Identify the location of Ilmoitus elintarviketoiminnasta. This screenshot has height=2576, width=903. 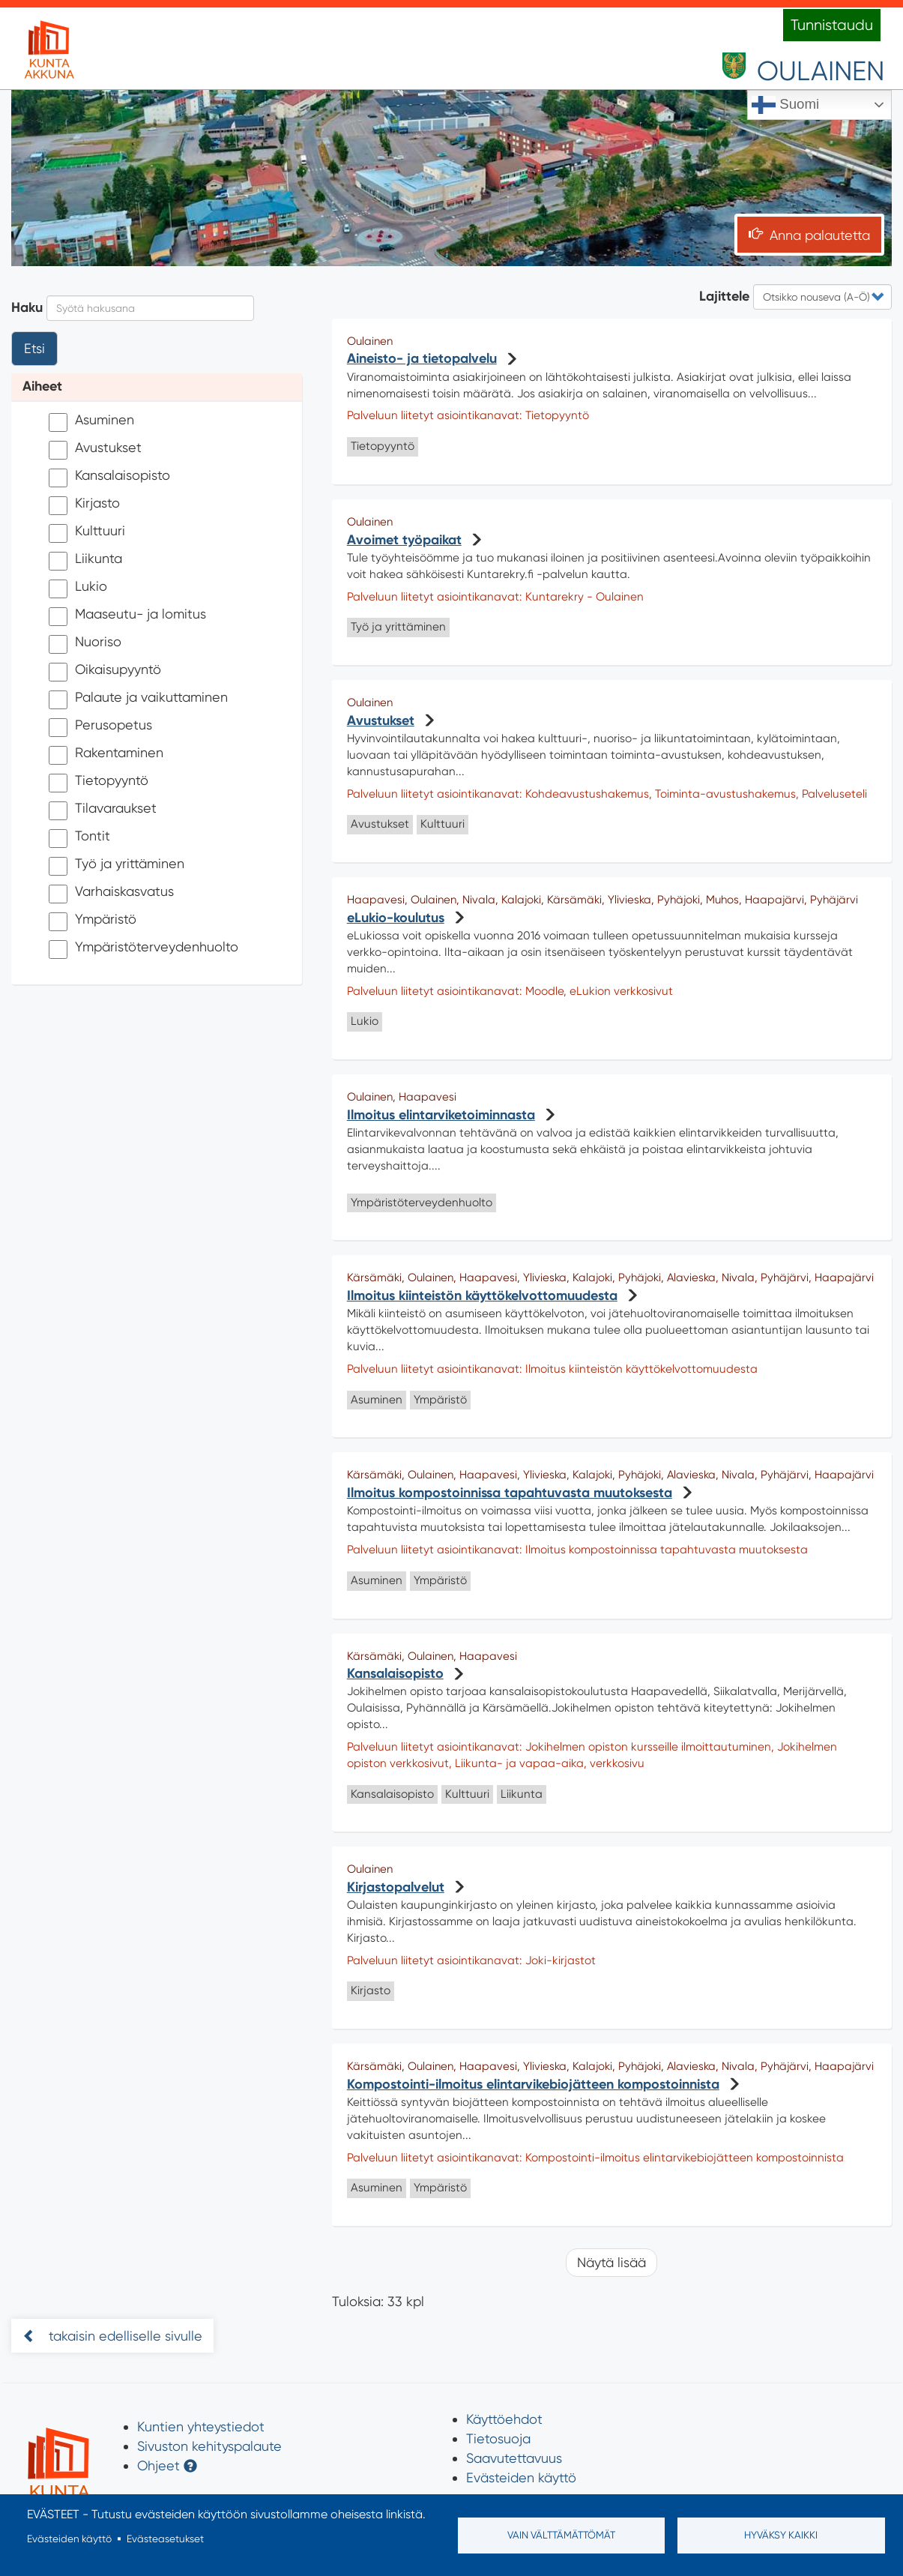
(441, 1115).